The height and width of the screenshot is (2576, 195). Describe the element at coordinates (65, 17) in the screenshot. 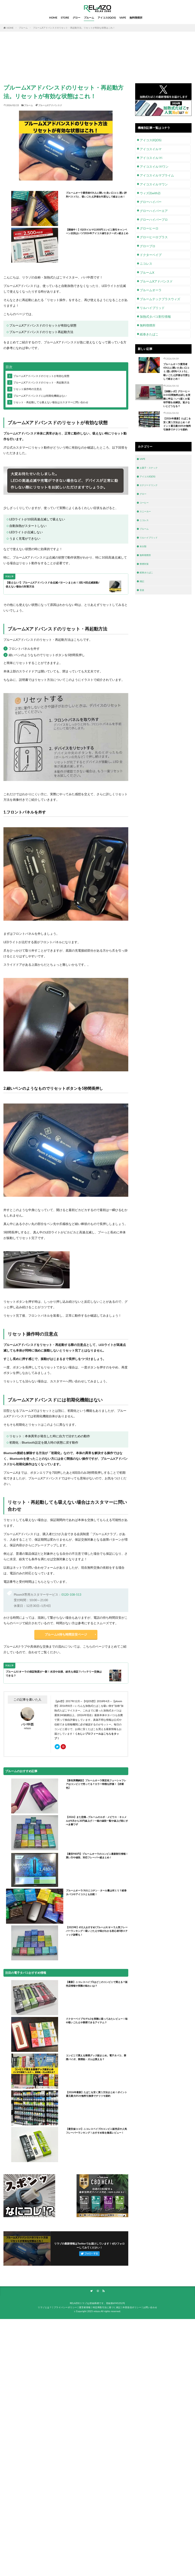

I see `STORE` at that location.